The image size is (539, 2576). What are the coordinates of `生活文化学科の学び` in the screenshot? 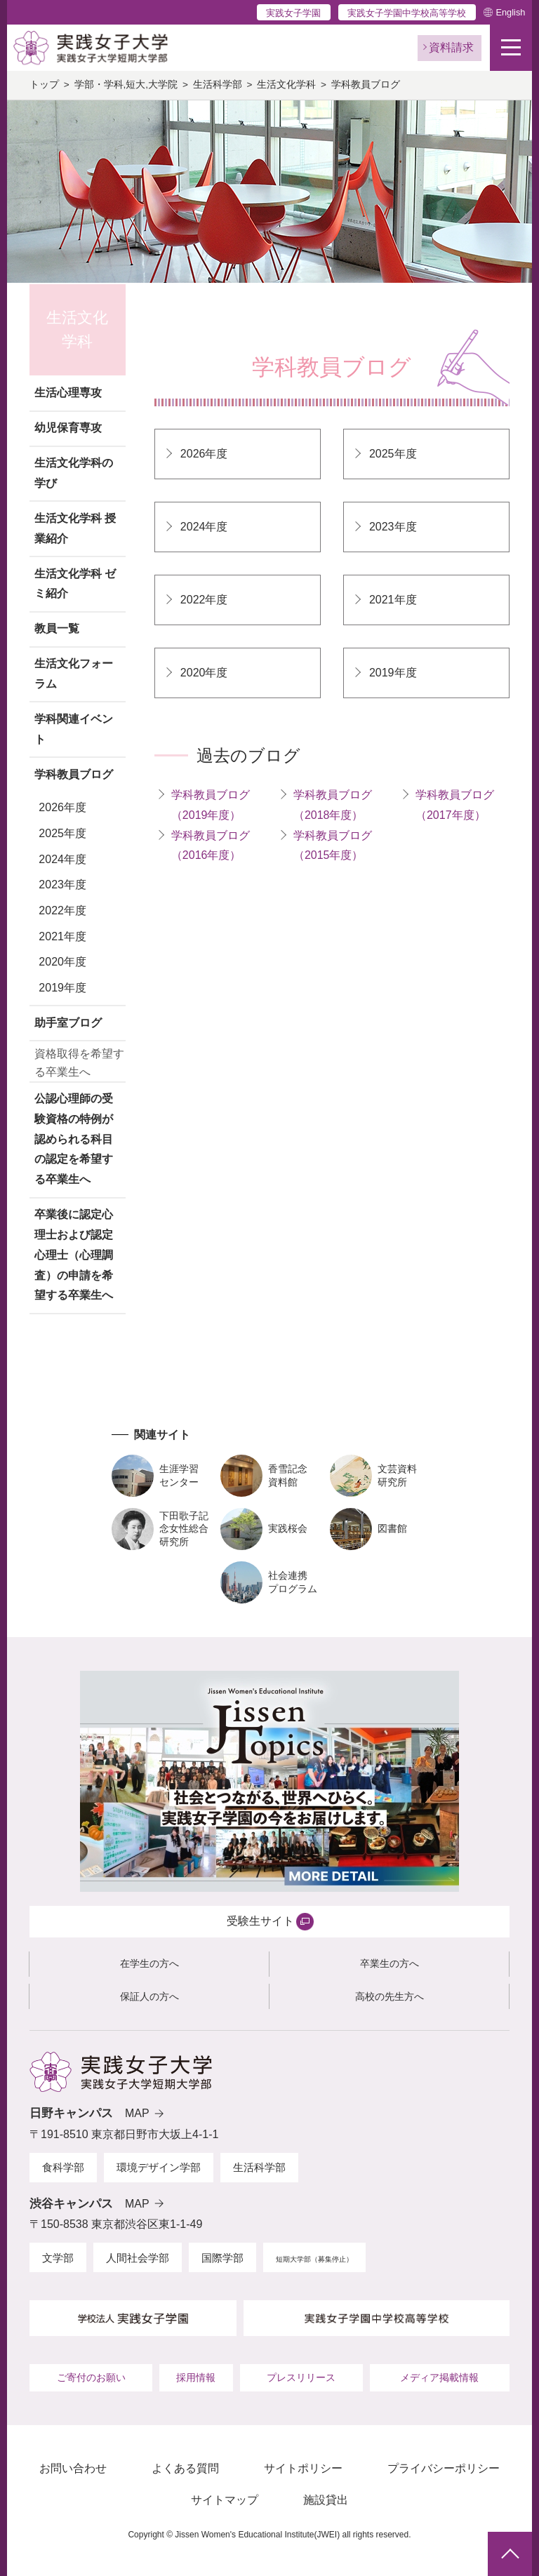 It's located at (73, 473).